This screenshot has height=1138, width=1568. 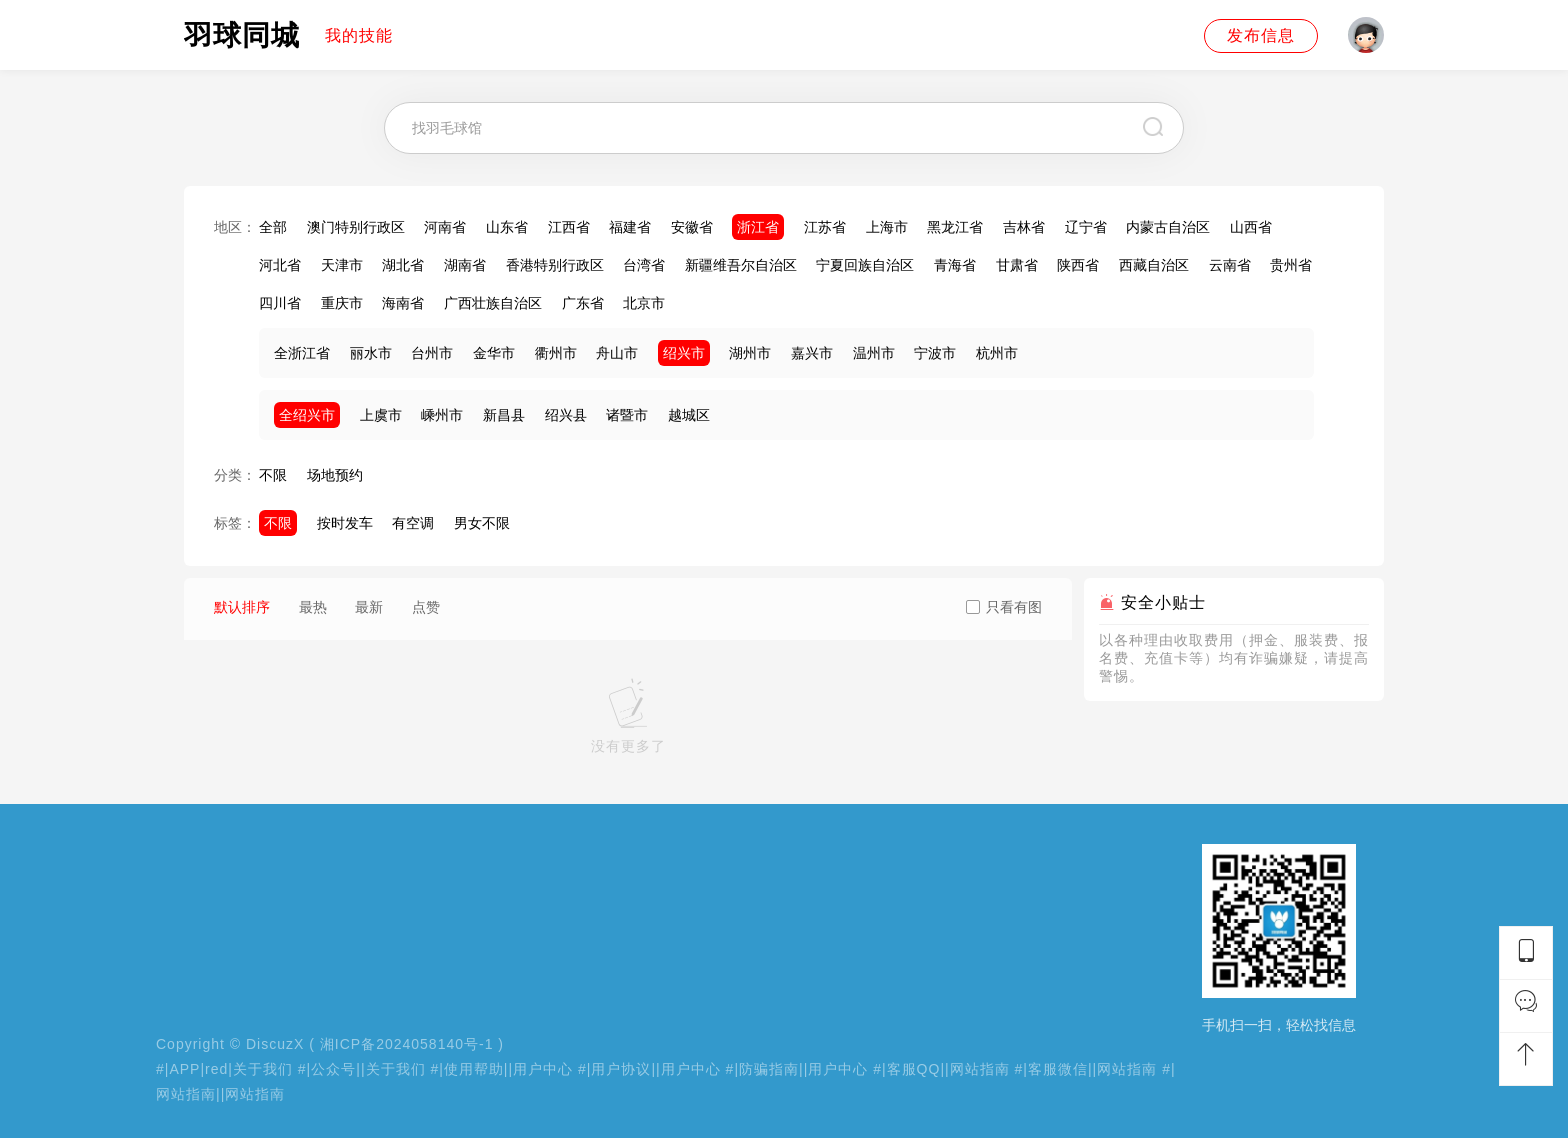 What do you see at coordinates (507, 227) in the screenshot?
I see `山东省` at bounding box center [507, 227].